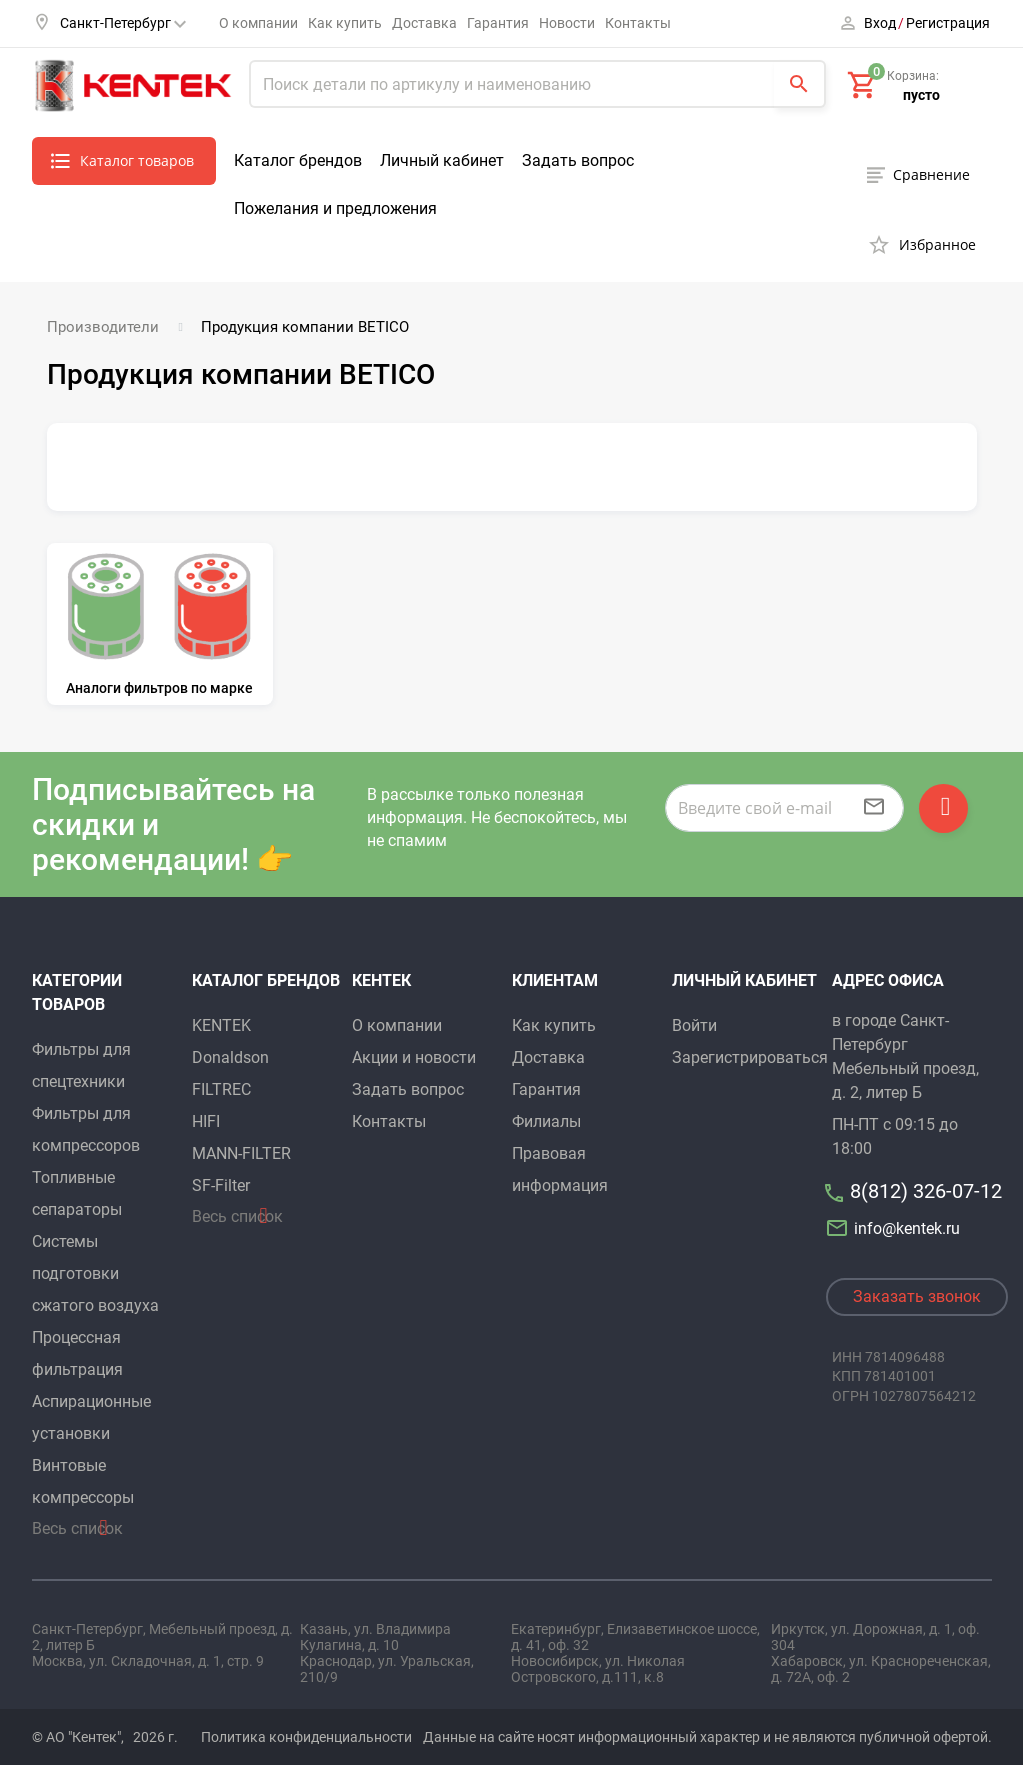  Describe the element at coordinates (638, 23) in the screenshot. I see `Контакты` at that location.